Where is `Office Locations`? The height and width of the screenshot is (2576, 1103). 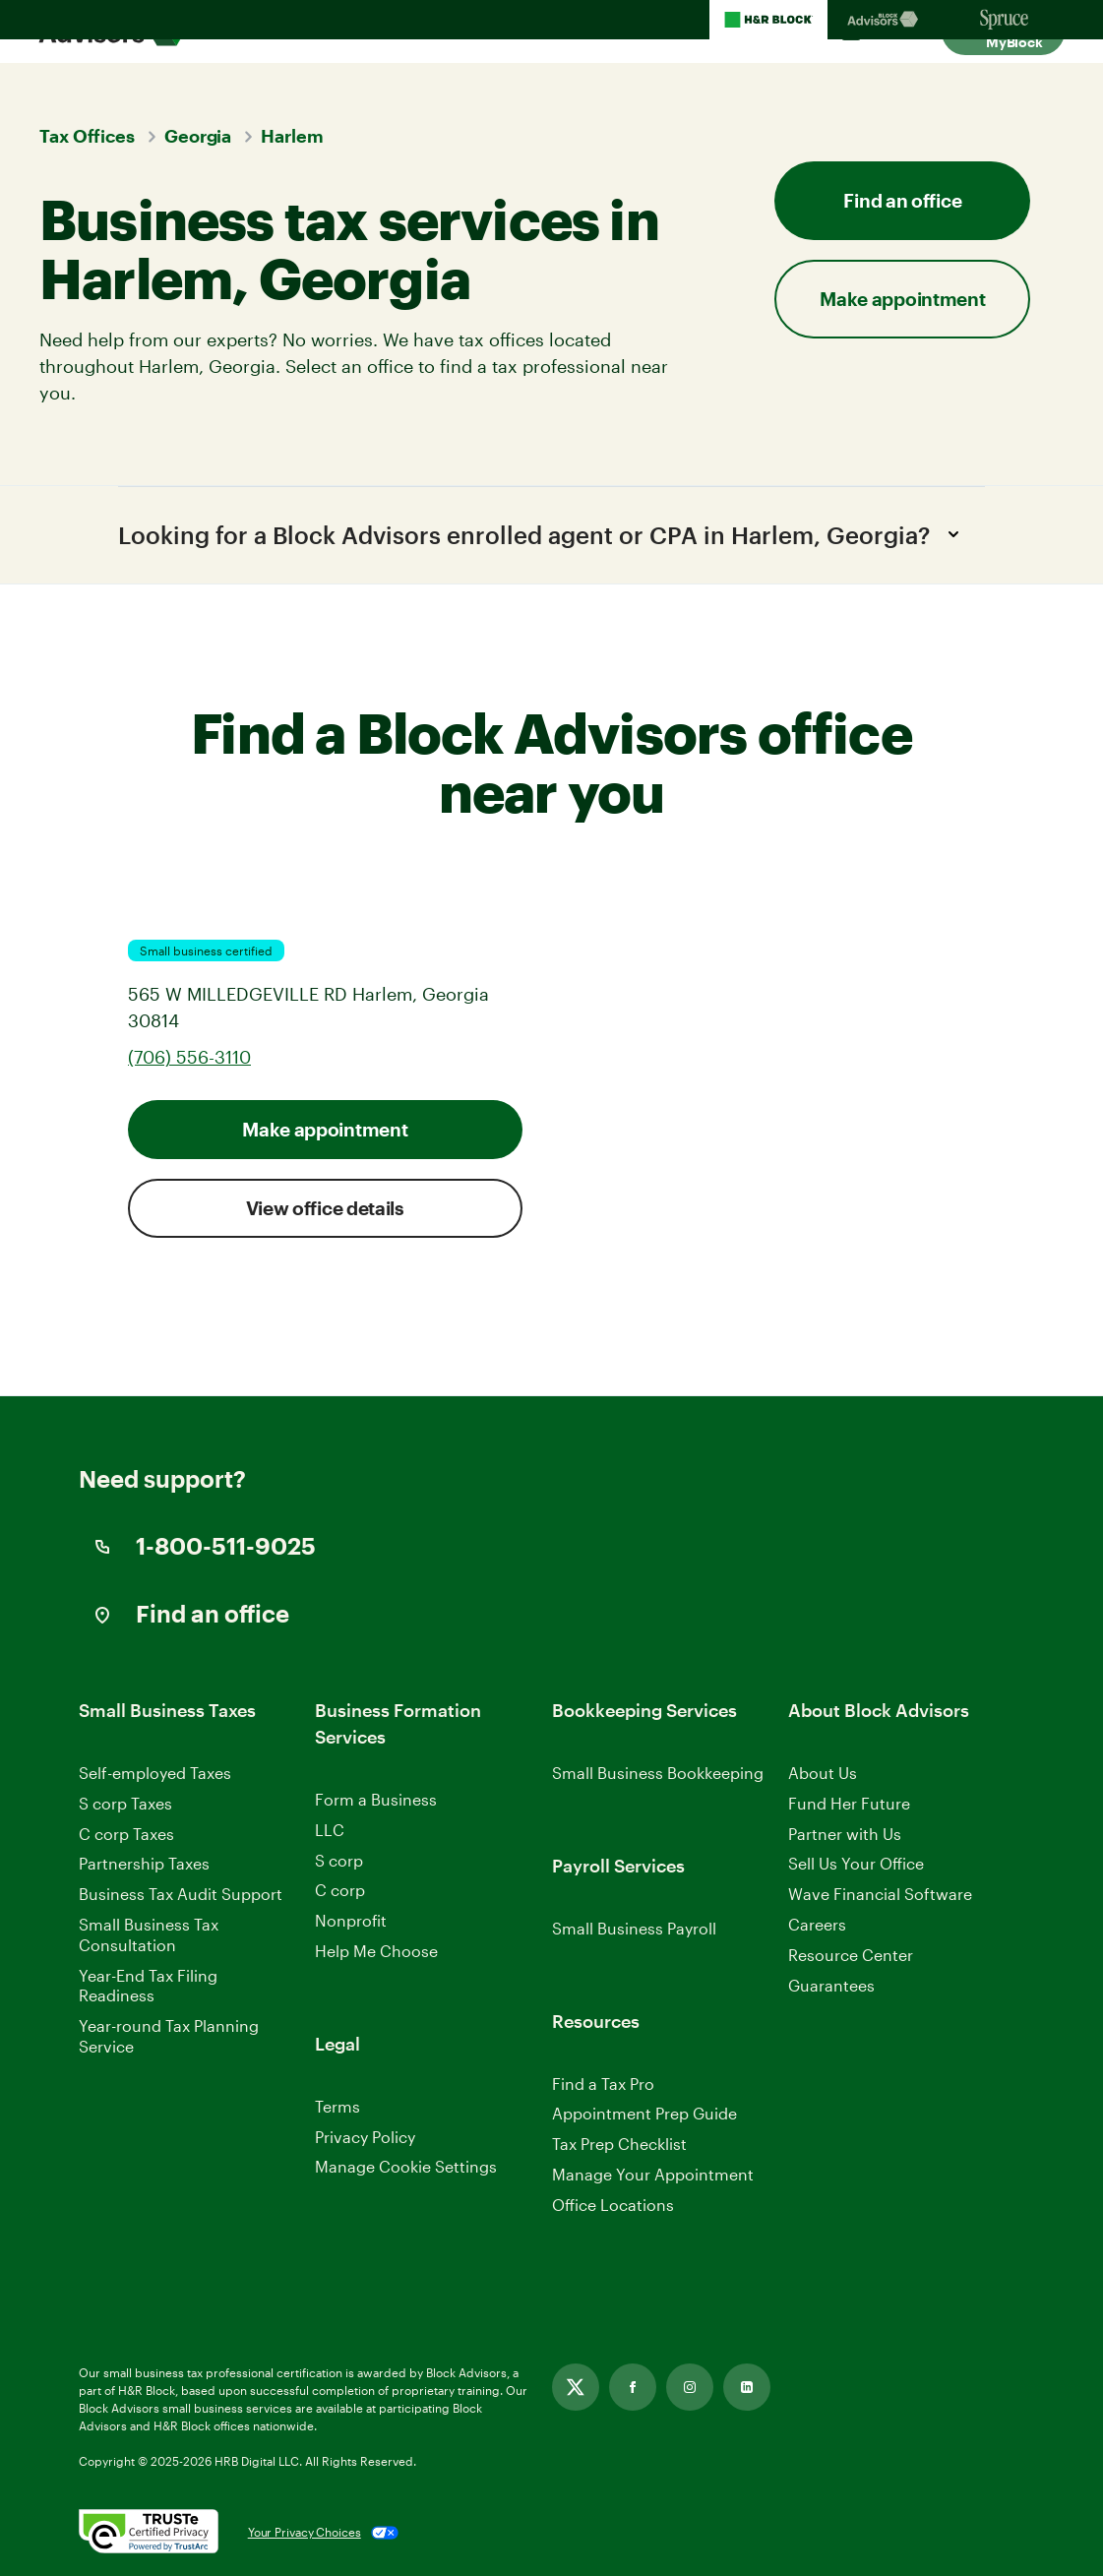 Office Locations is located at coordinates (613, 2204).